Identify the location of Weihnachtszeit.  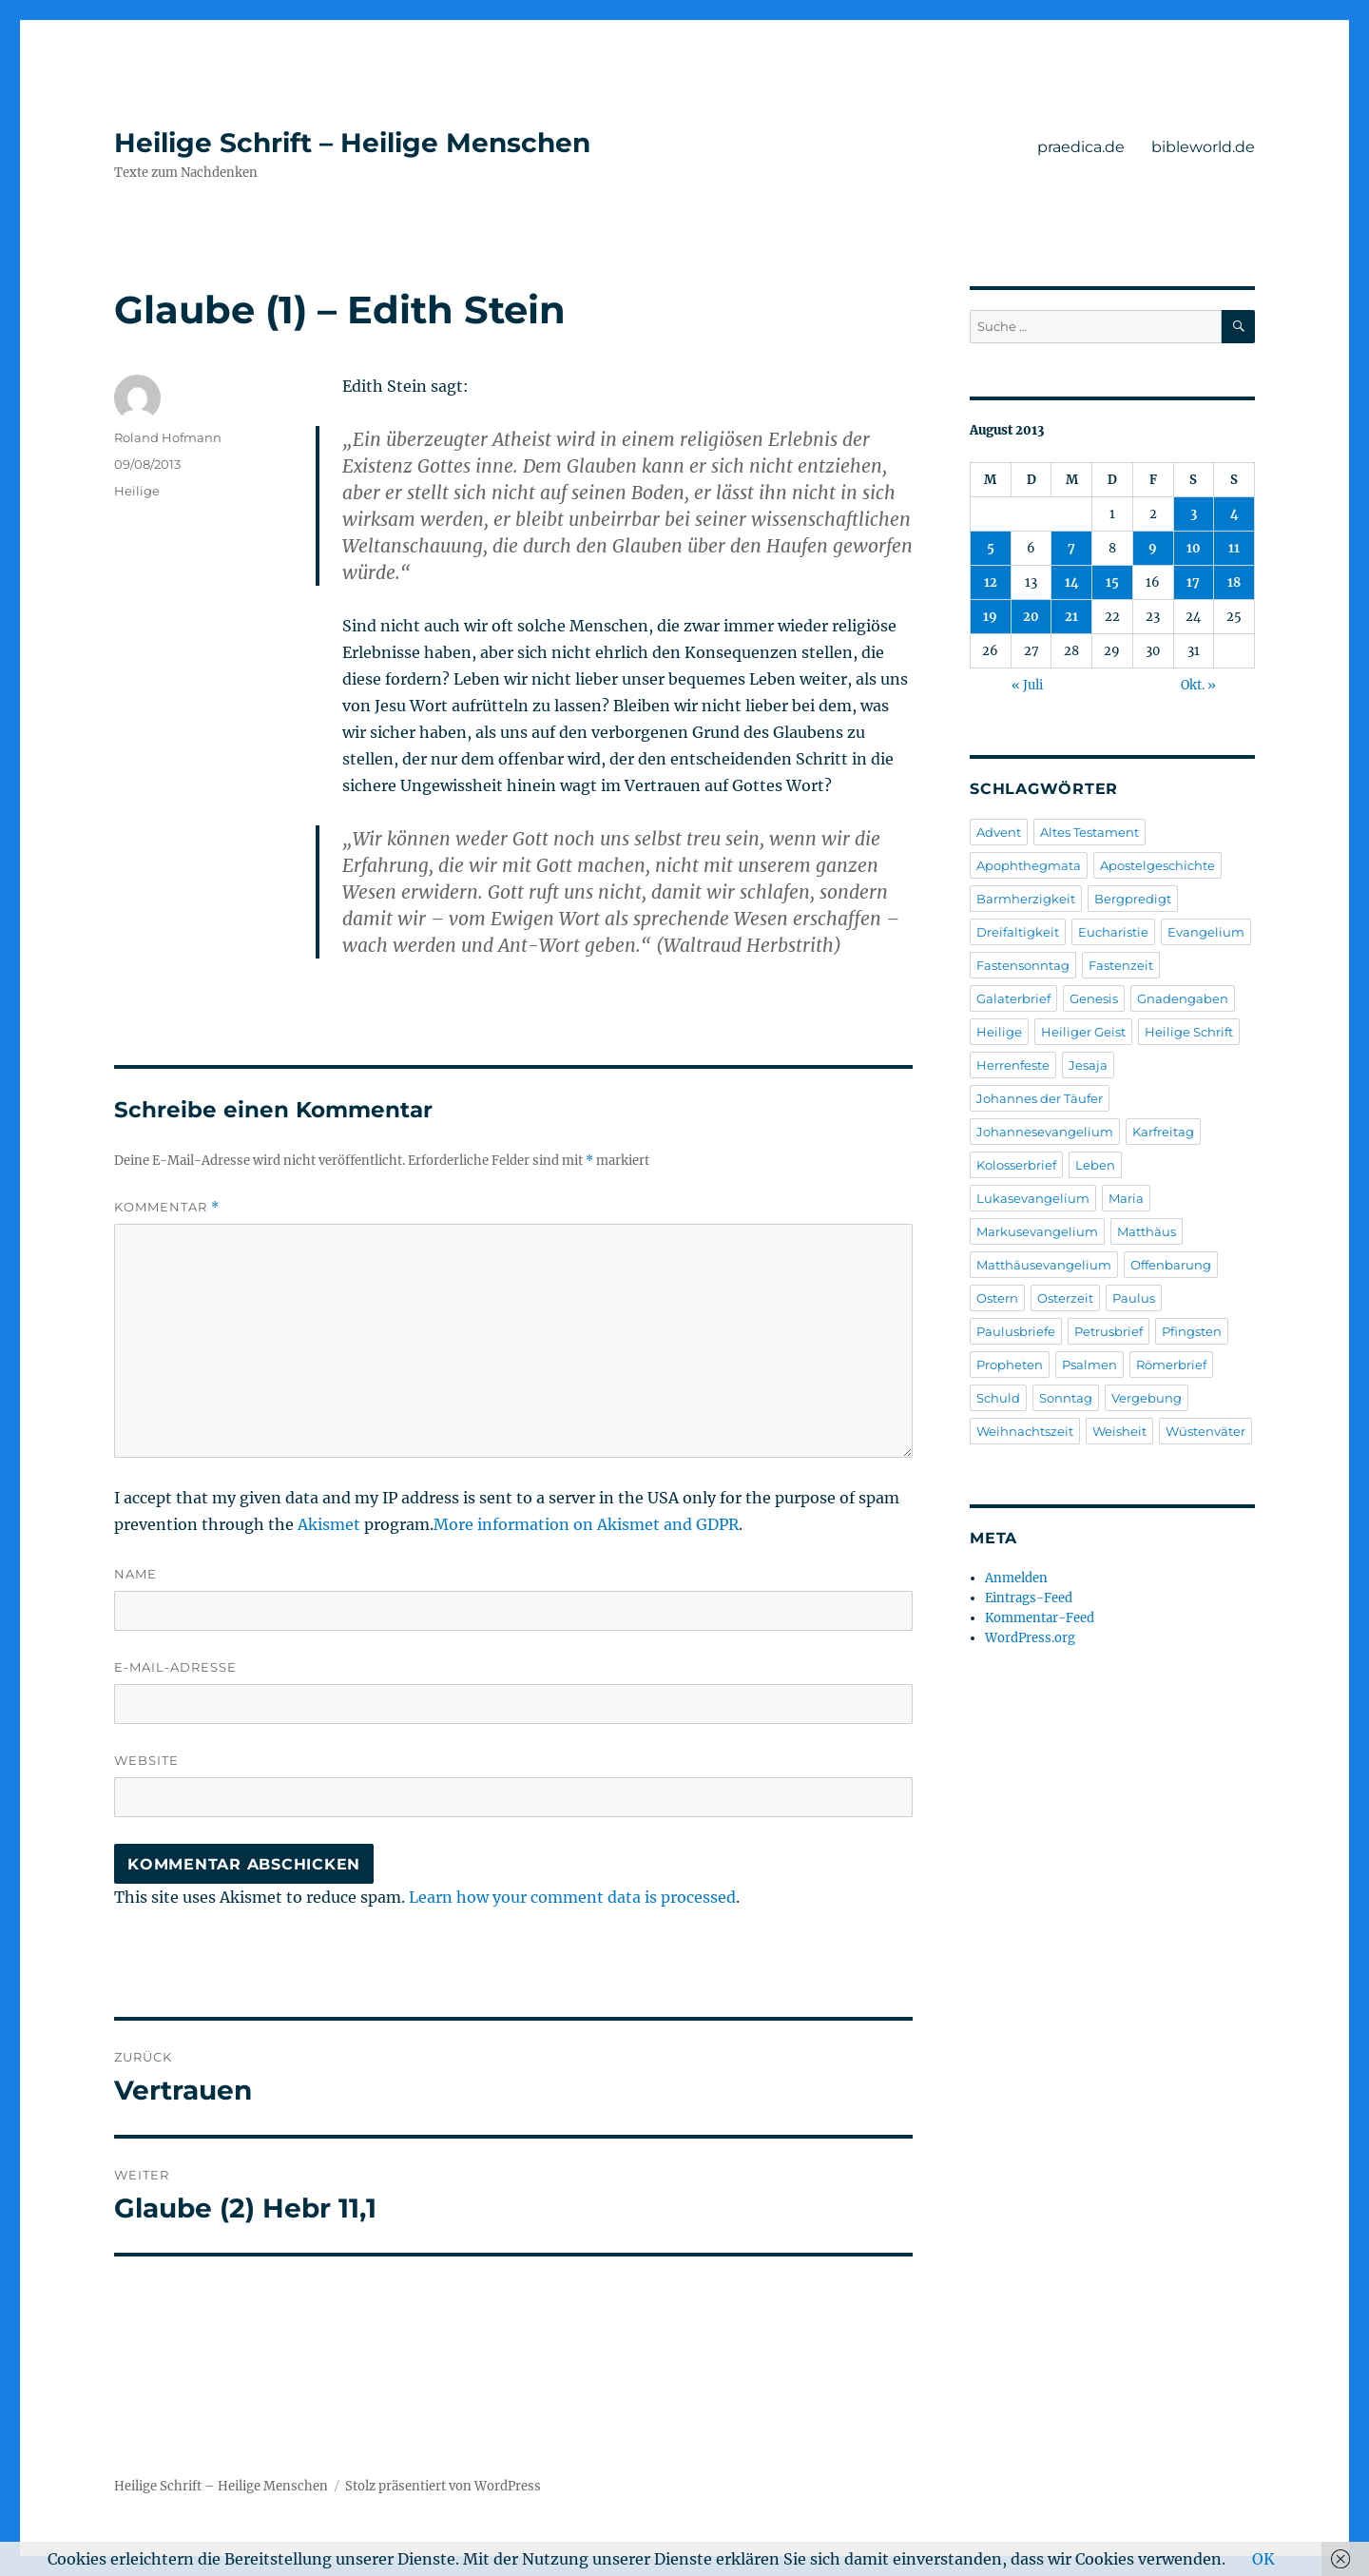
(1024, 1431).